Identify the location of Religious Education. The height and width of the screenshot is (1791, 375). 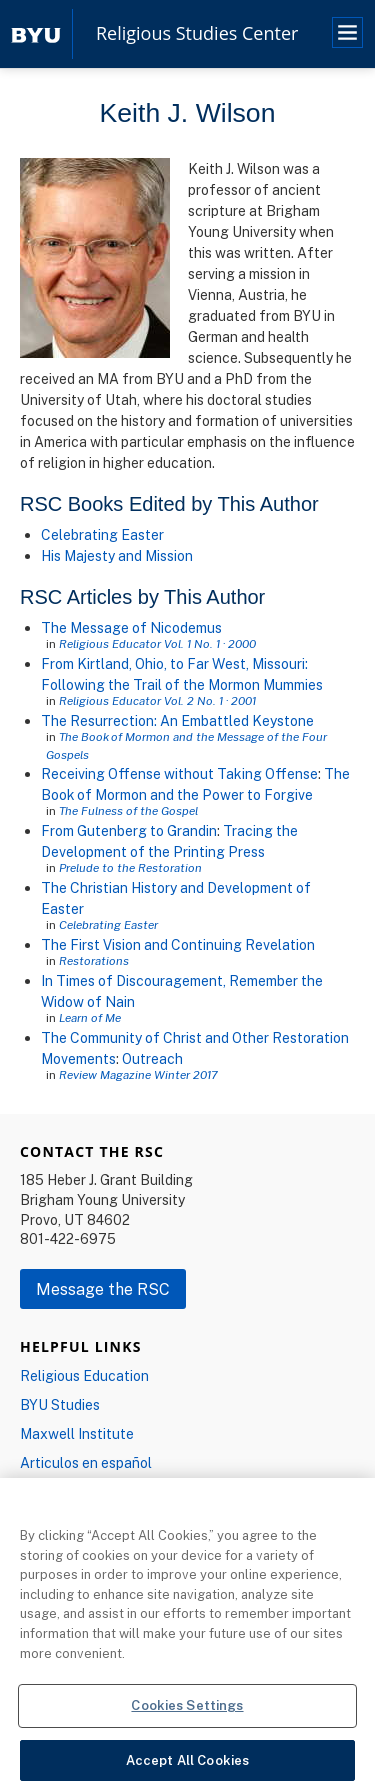
(84, 1375).